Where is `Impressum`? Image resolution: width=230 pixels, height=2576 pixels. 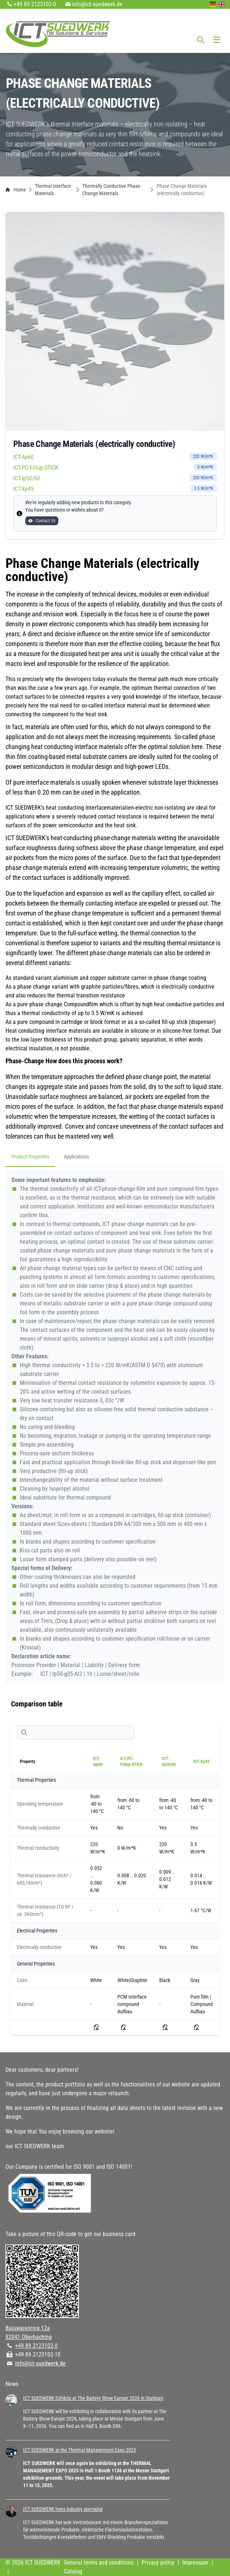
Impressum is located at coordinates (195, 2562).